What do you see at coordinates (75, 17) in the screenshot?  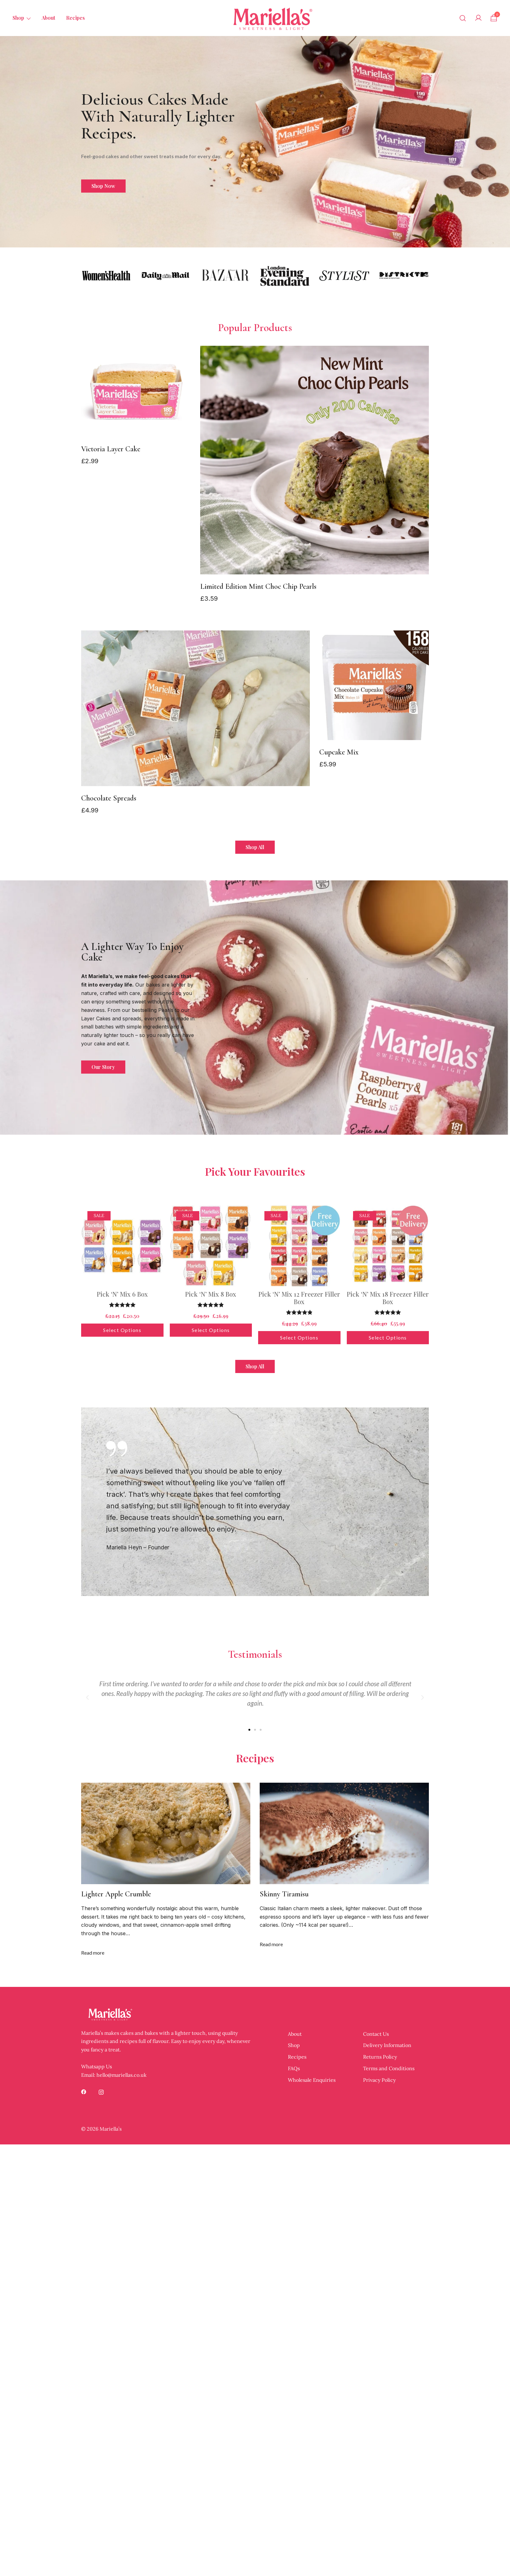 I see `Recipes` at bounding box center [75, 17].